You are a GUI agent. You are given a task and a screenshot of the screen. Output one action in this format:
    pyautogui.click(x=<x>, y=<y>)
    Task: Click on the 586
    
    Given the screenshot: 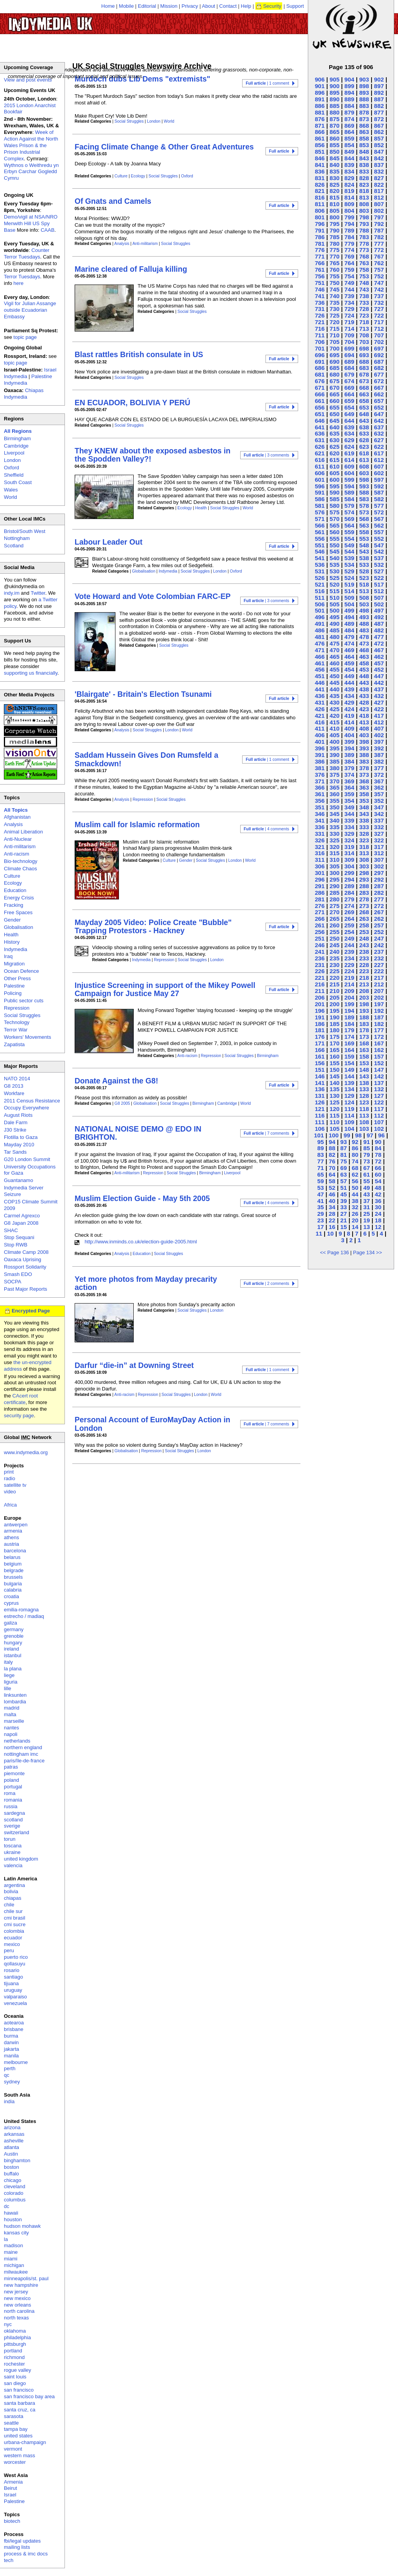 What is the action you would take?
    pyautogui.click(x=320, y=499)
    